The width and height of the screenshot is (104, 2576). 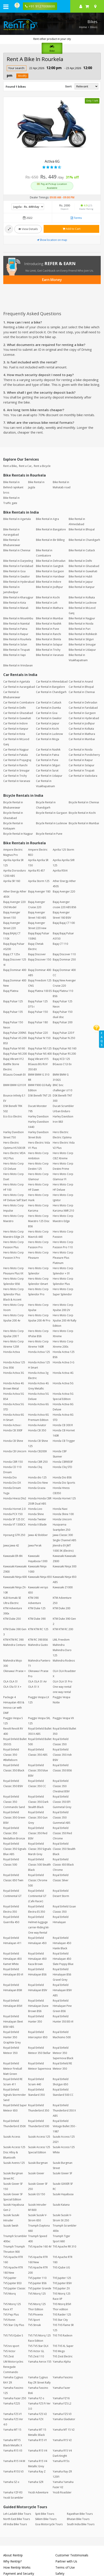 What do you see at coordinates (48, 697) in the screenshot?
I see `Car Rental in Nashik` at bounding box center [48, 697].